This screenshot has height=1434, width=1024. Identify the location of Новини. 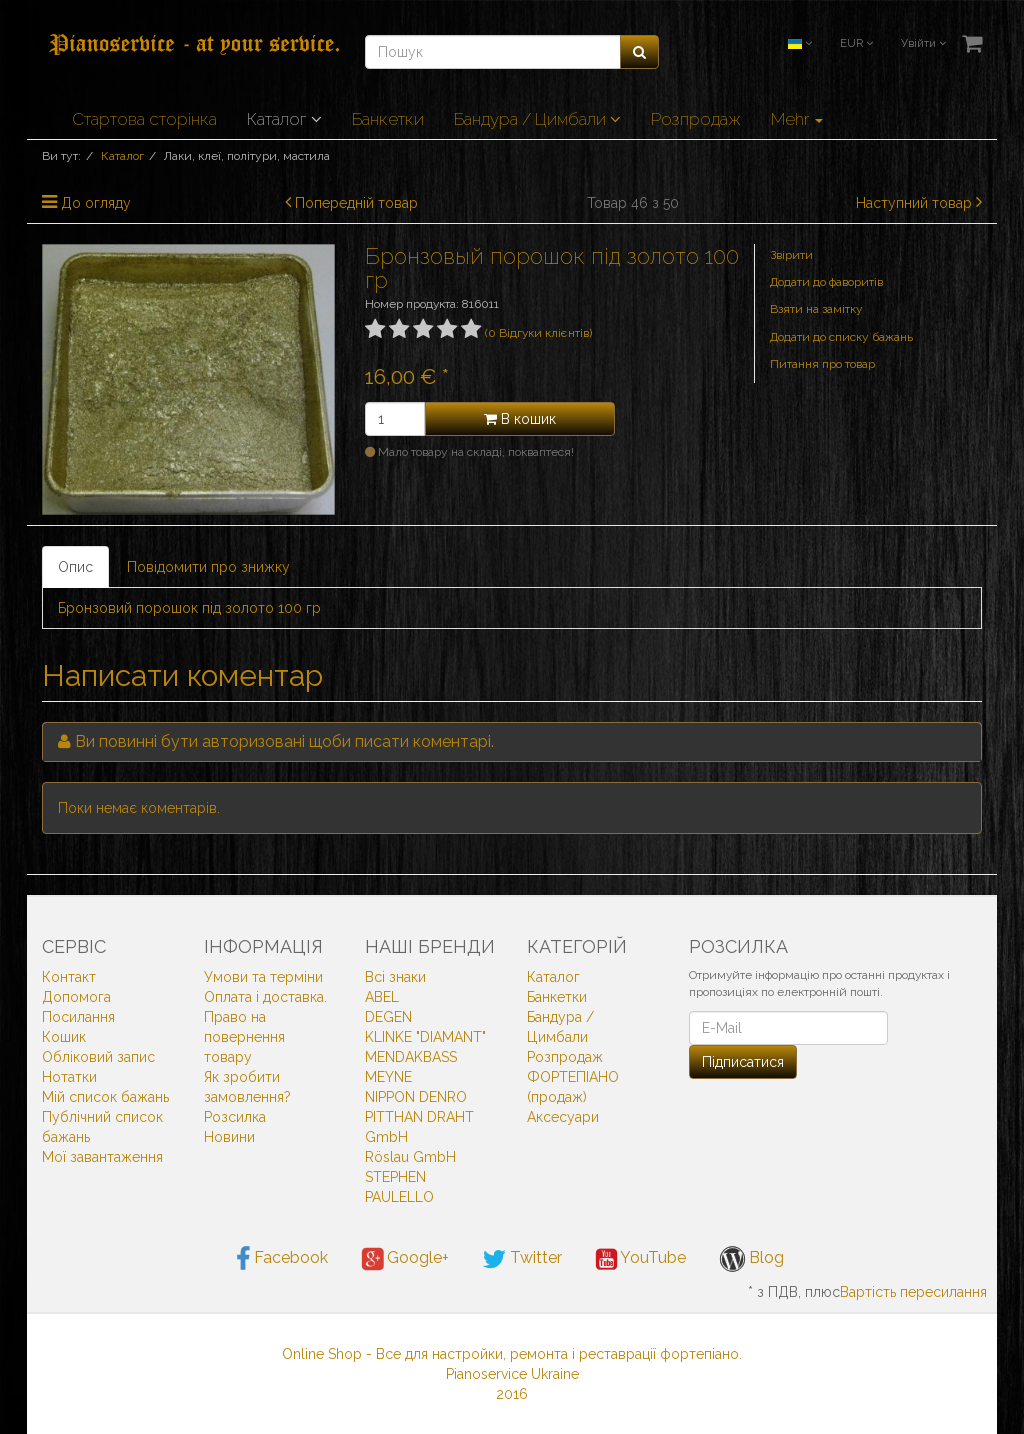
(229, 1137).